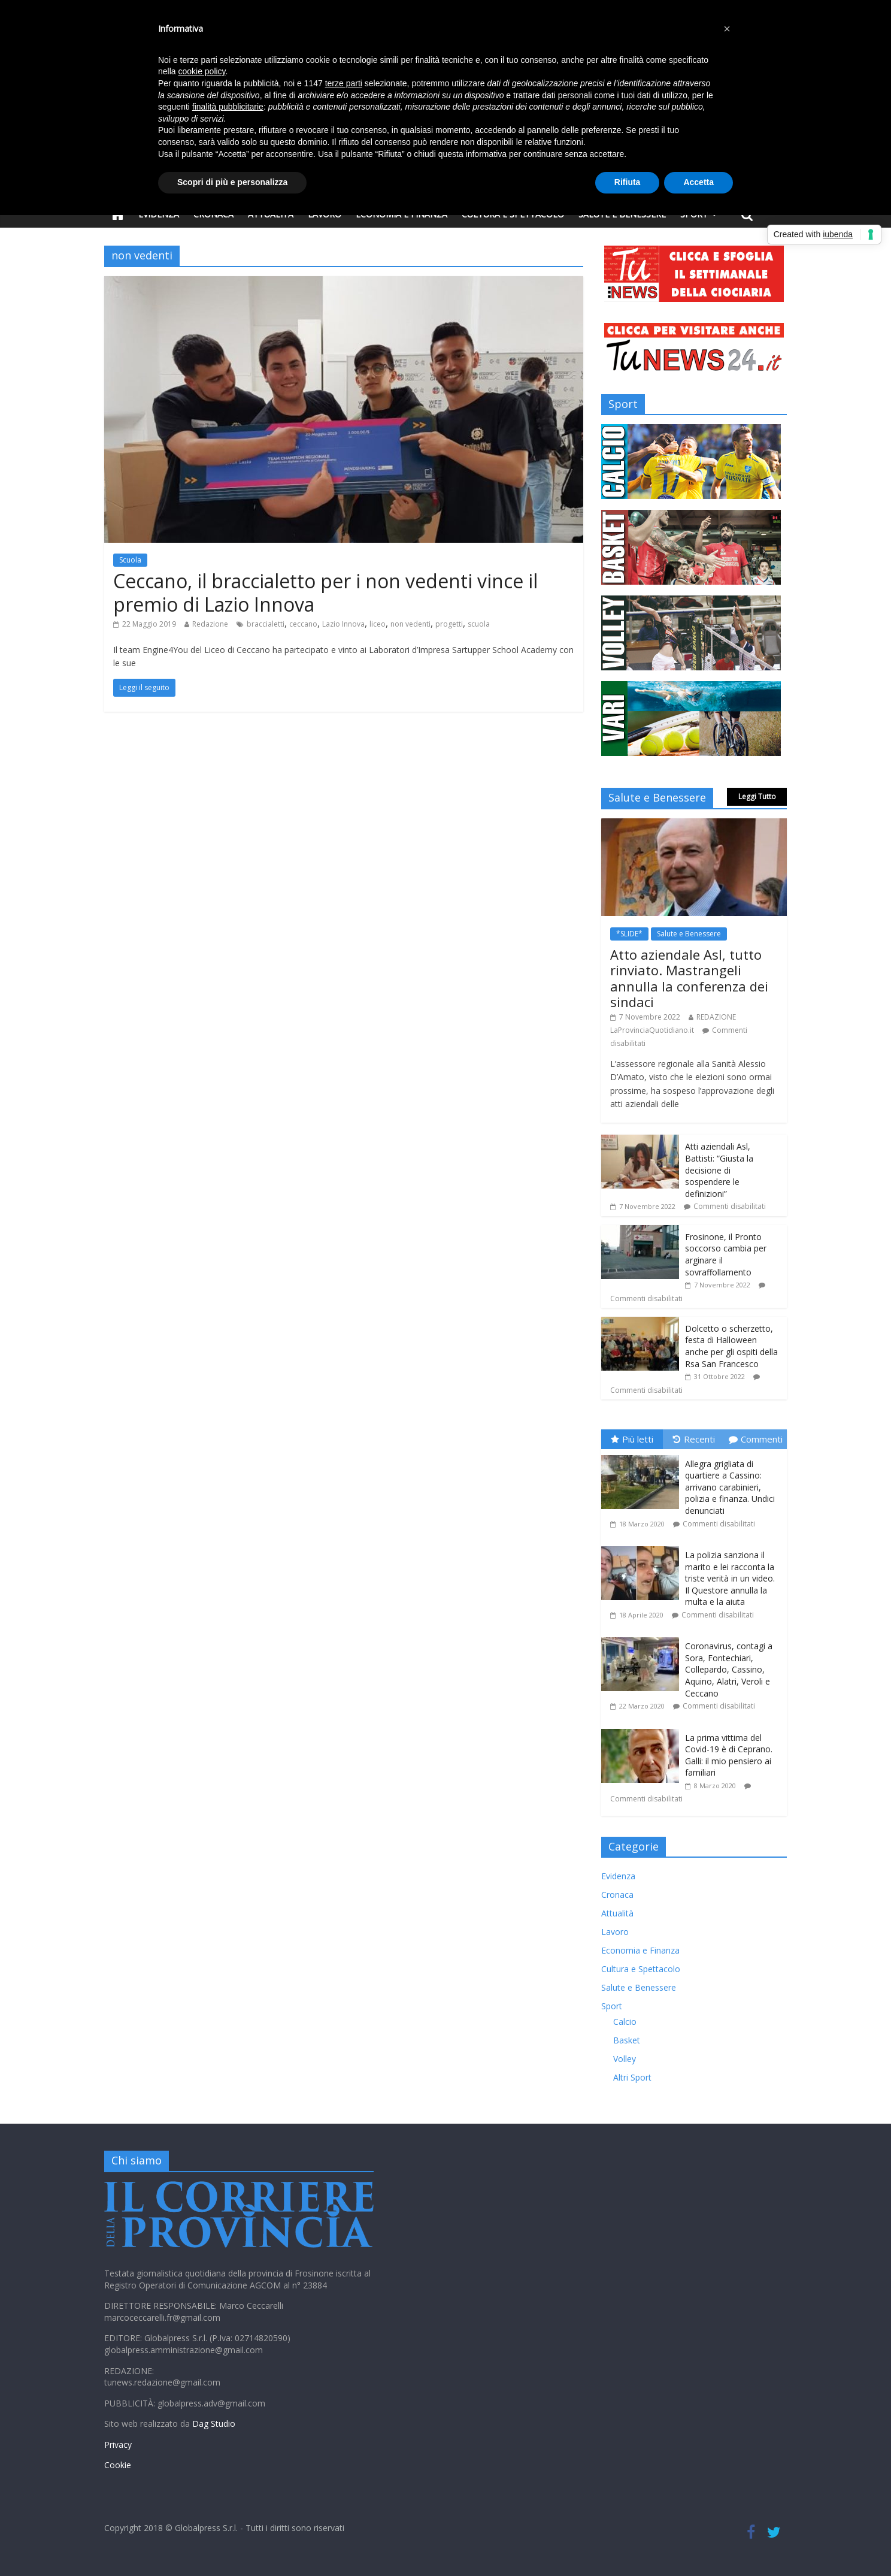 The height and width of the screenshot is (2576, 891). Describe the element at coordinates (632, 2077) in the screenshot. I see `Altri Sport` at that location.